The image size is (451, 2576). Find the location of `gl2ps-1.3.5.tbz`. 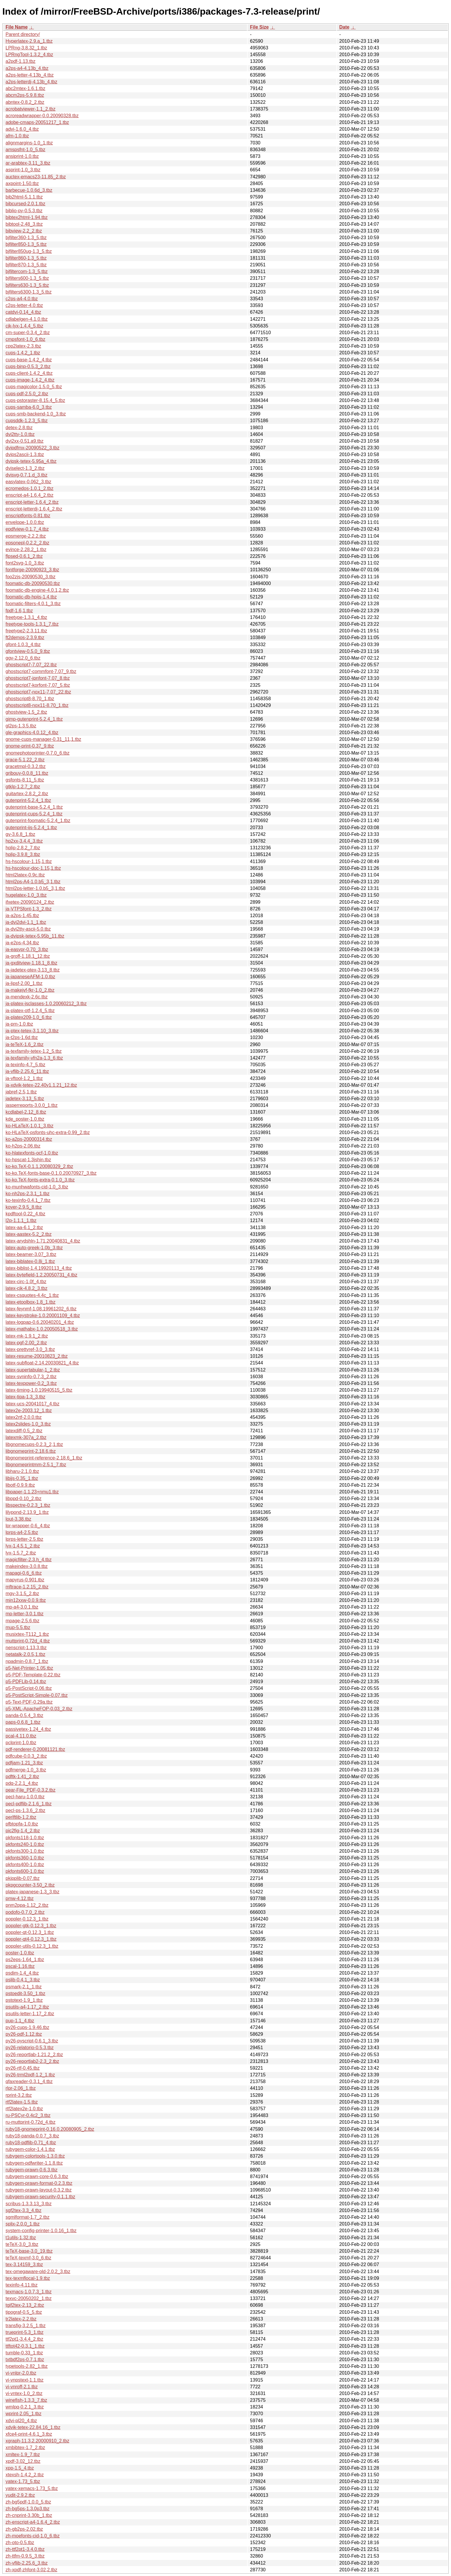

gl2ps-1.3.5.tbz is located at coordinates (21, 725).